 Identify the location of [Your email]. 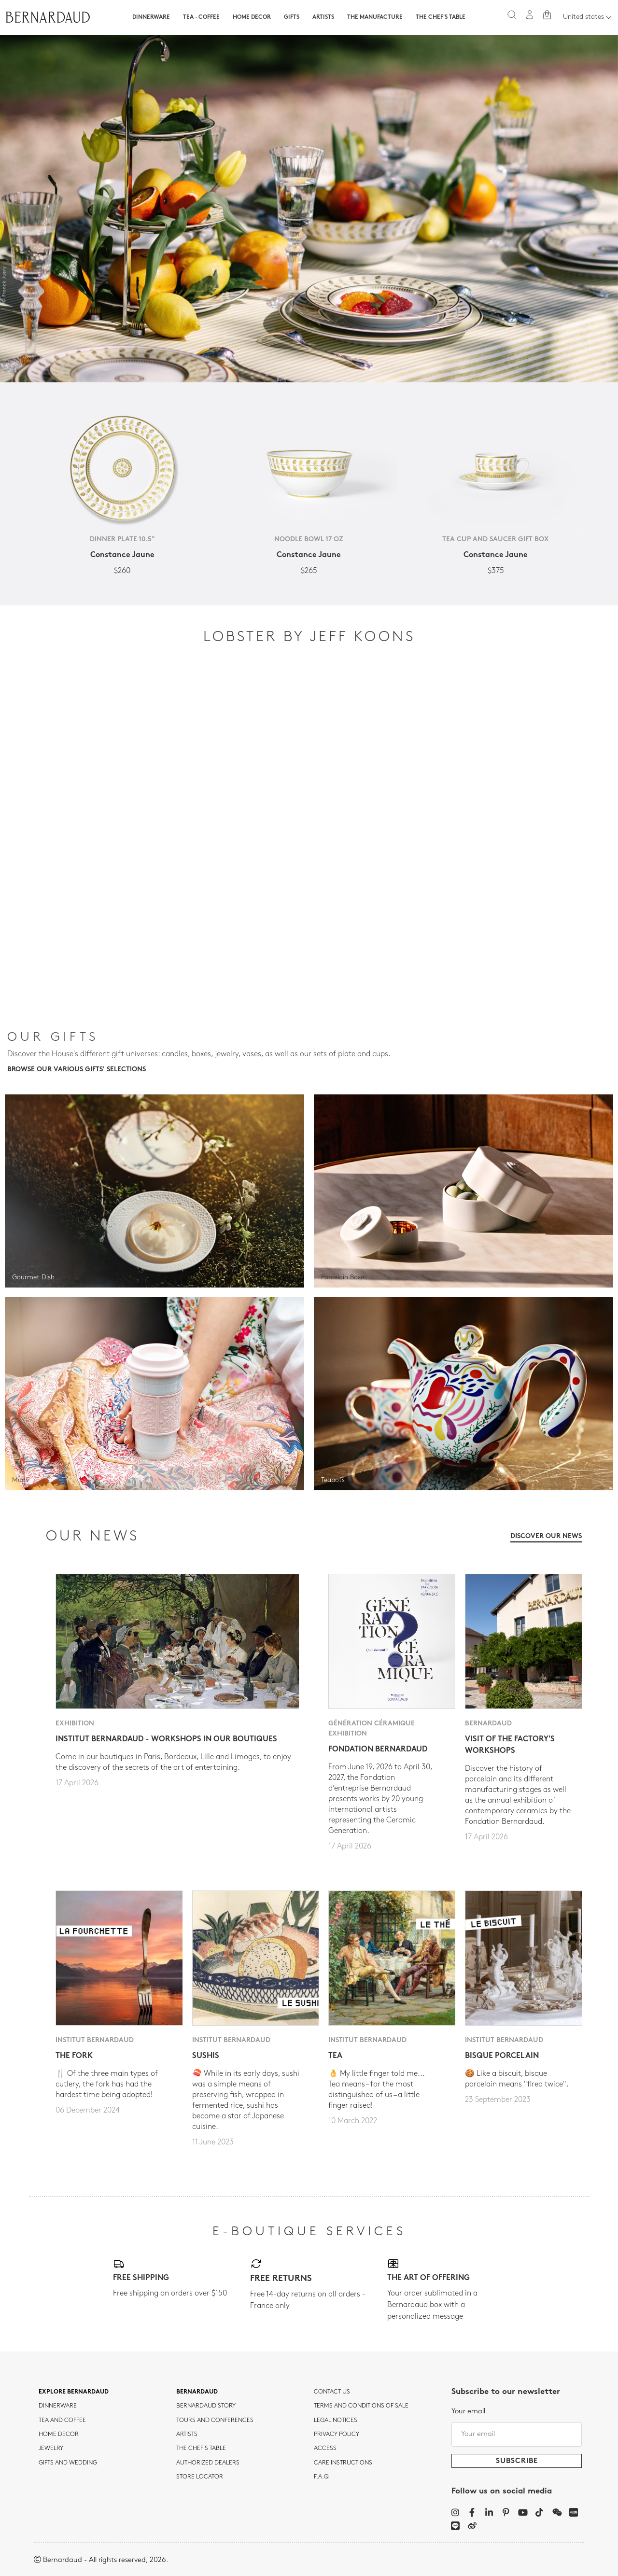
(516, 2434).